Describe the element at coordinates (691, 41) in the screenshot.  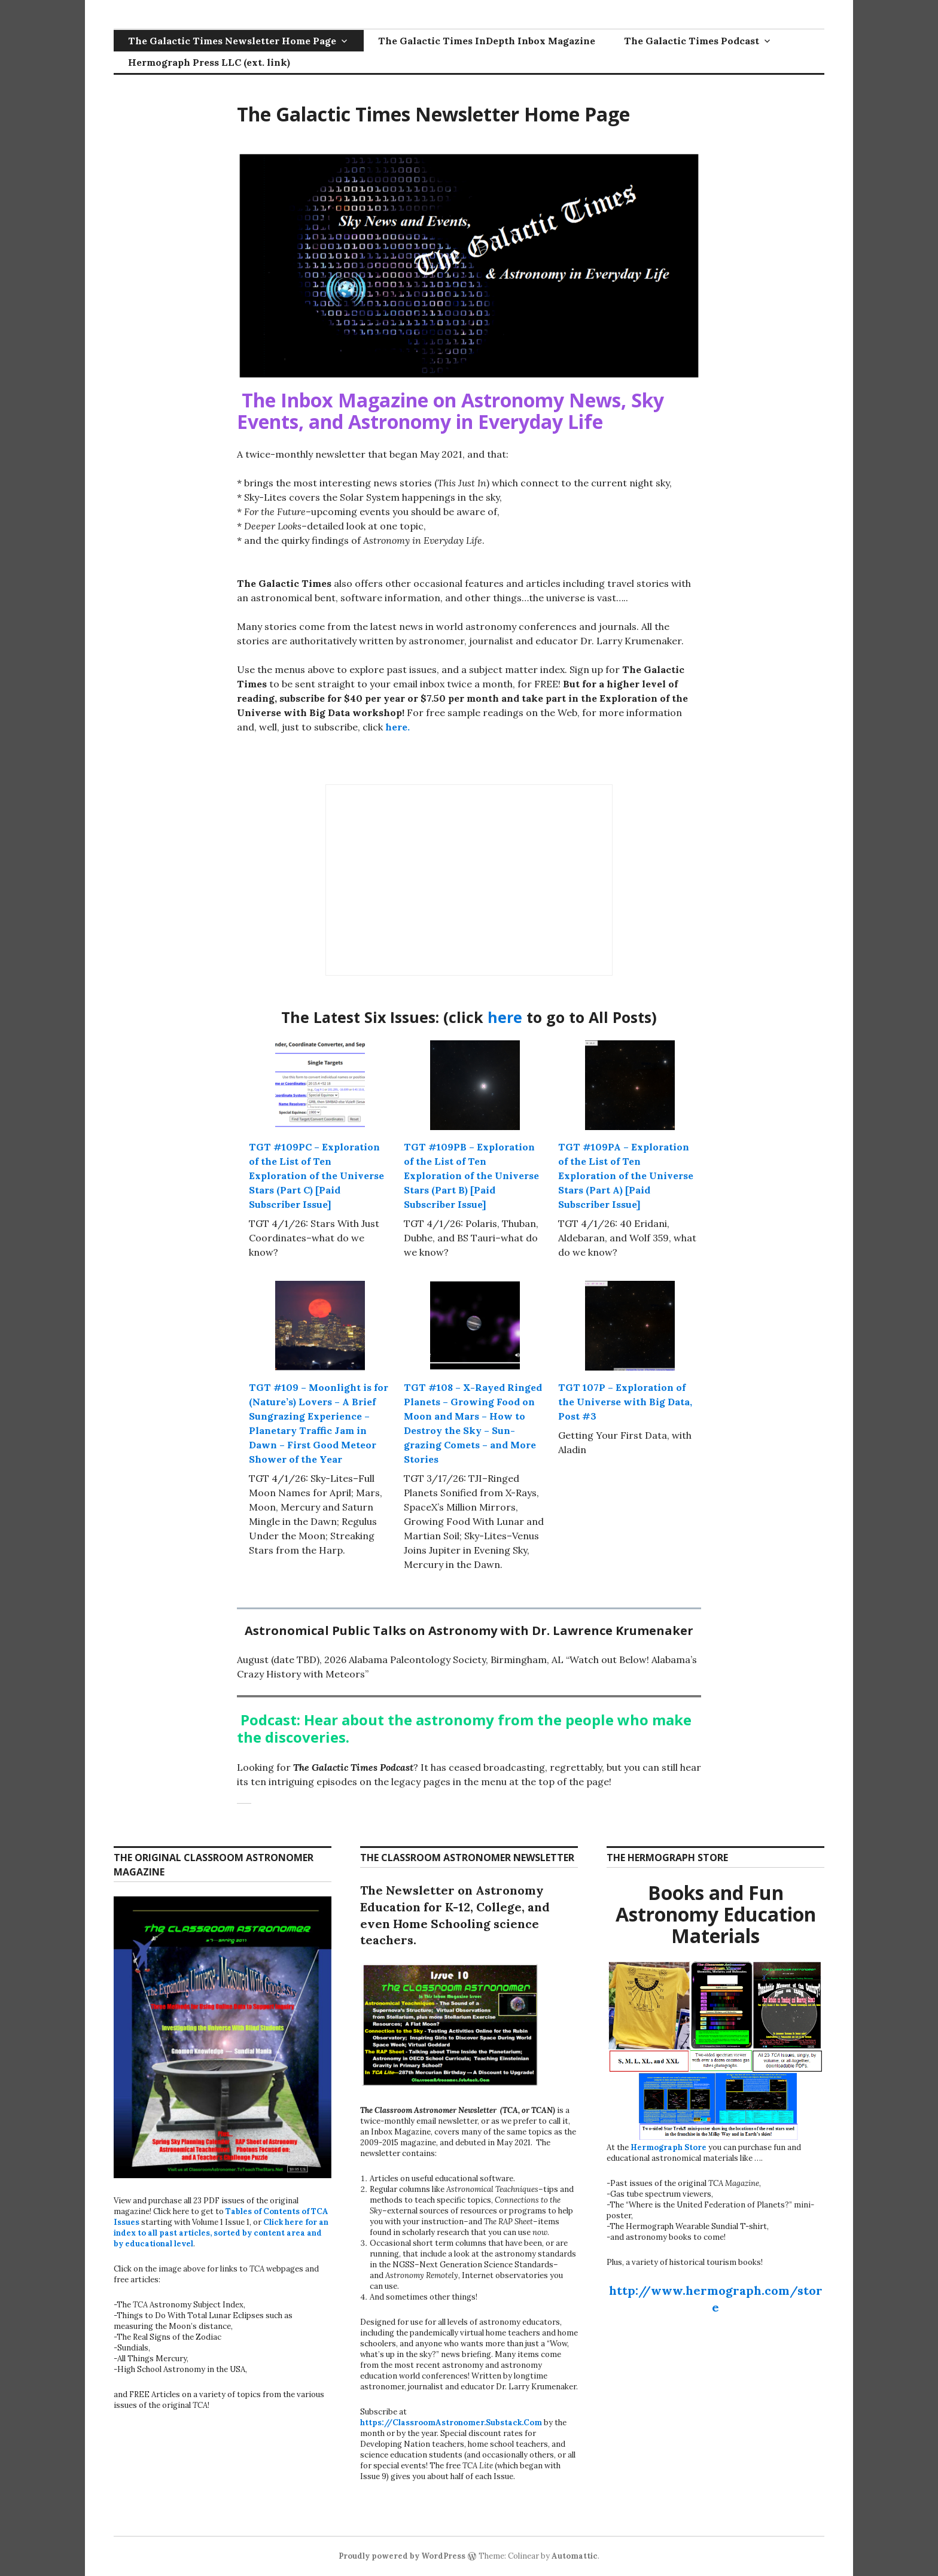
I see `The Galactic Times Podcast` at that location.